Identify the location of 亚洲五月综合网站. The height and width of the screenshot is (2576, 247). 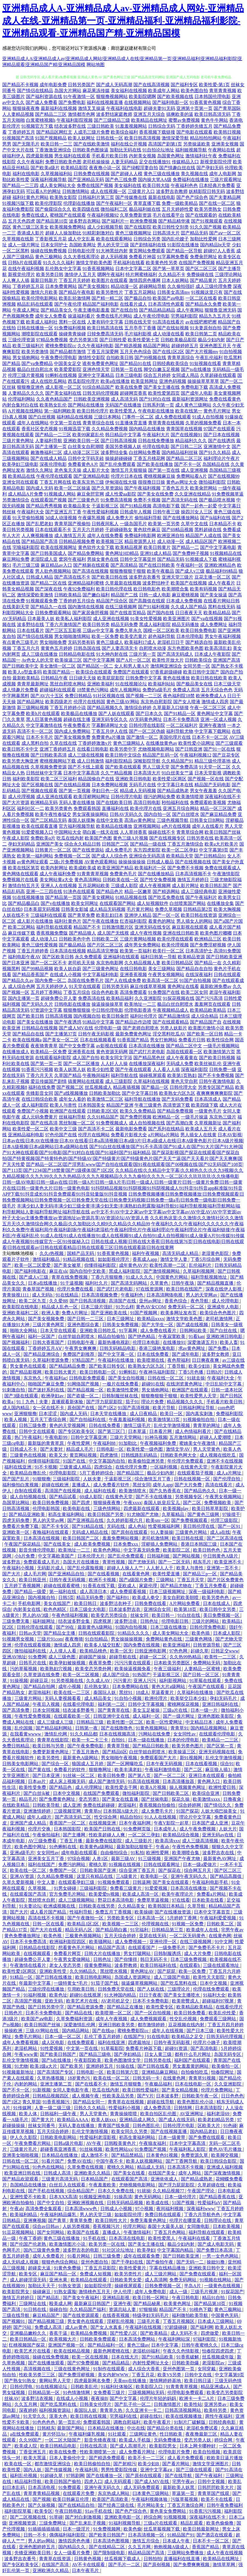
(181, 808).